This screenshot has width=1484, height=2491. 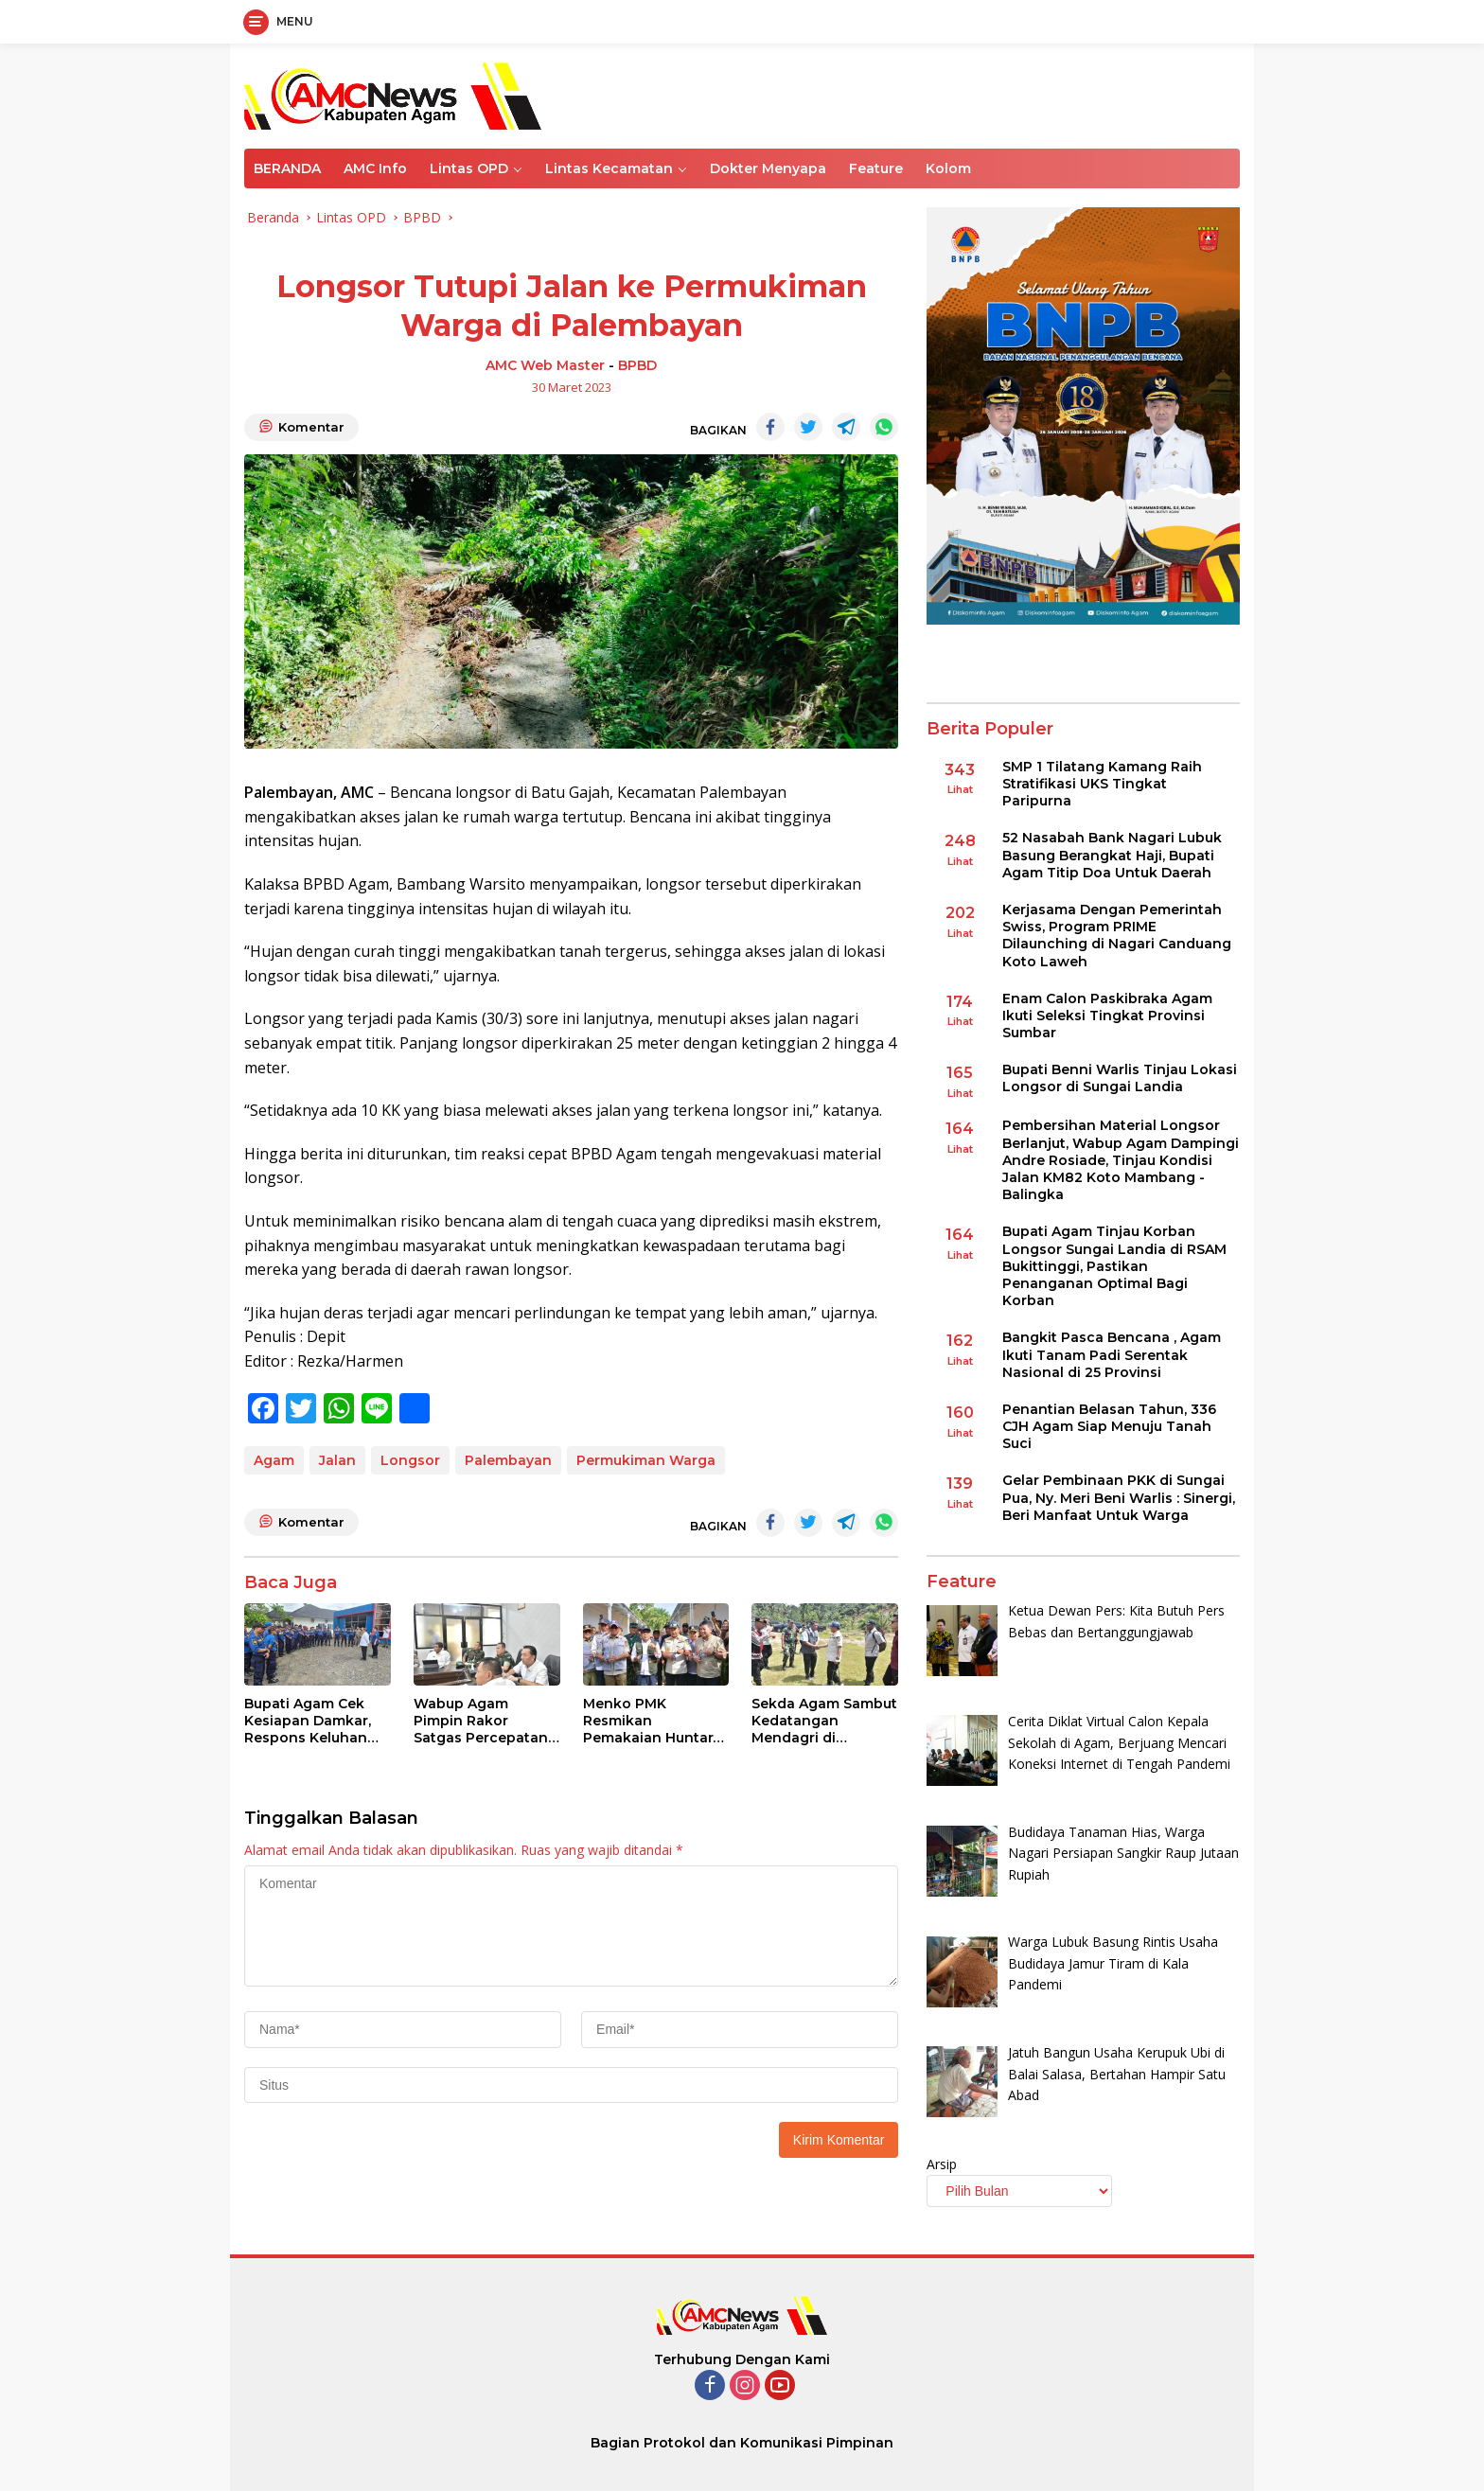 What do you see at coordinates (1109, 1426) in the screenshot?
I see `Penantian Belasan Tahun, 336 CJH Agam Siap Menuju Tanah Suci` at bounding box center [1109, 1426].